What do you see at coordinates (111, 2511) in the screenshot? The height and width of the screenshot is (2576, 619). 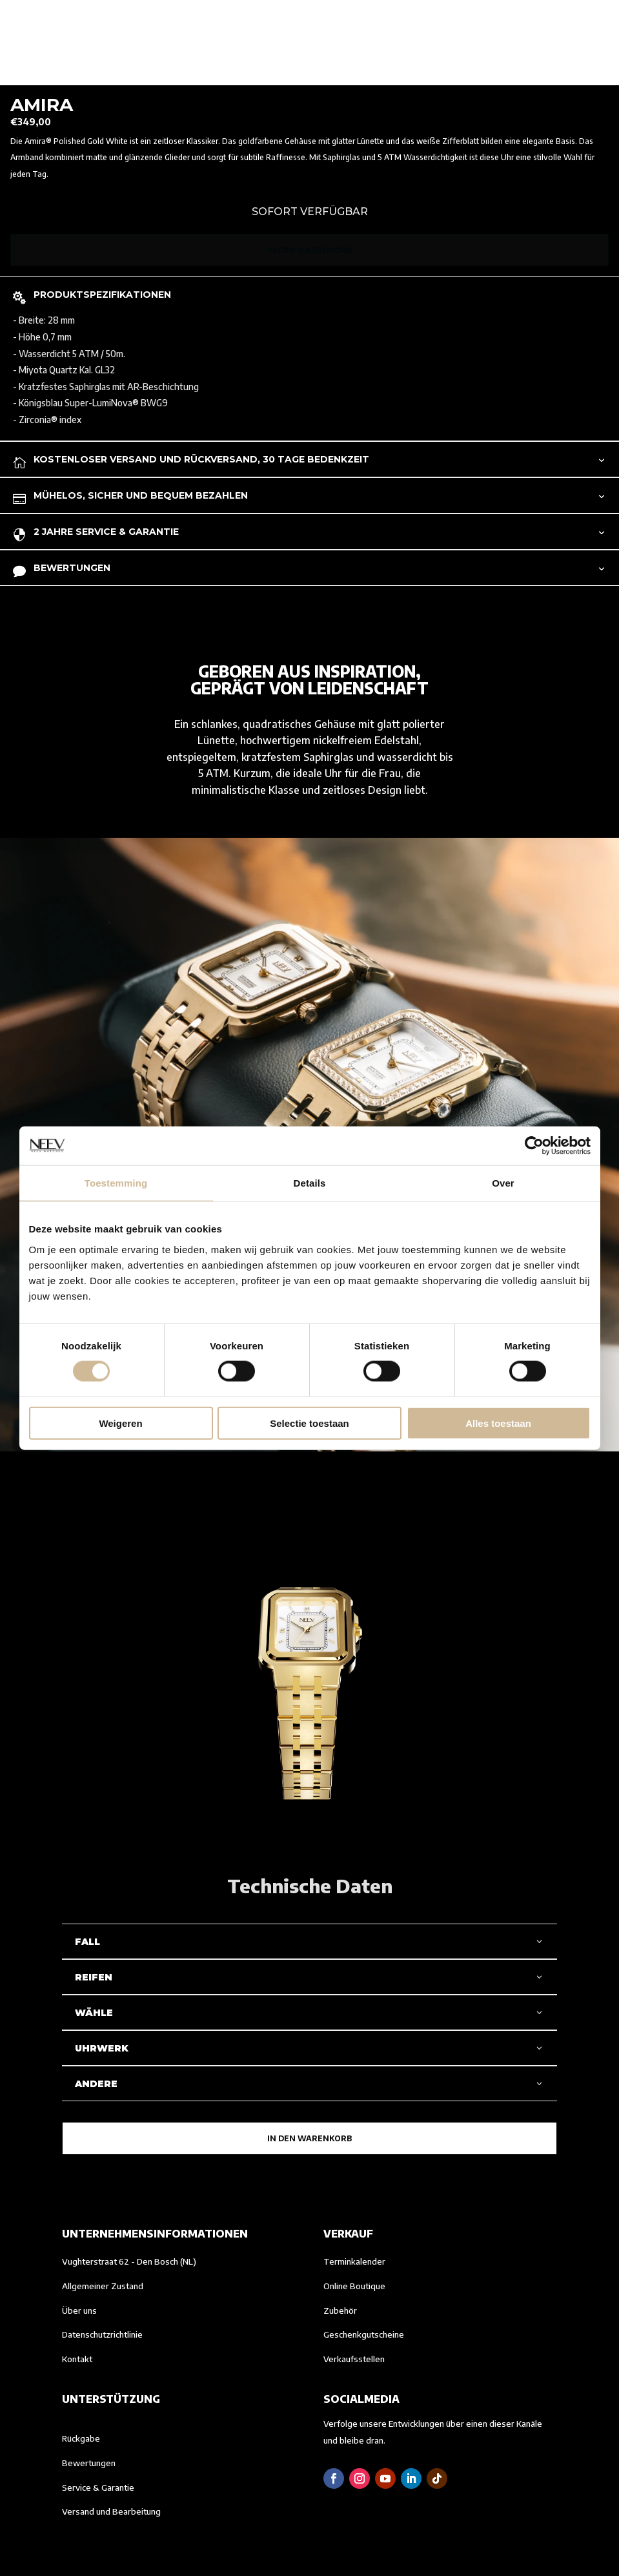 I see `Versand und Bearbeitung` at bounding box center [111, 2511].